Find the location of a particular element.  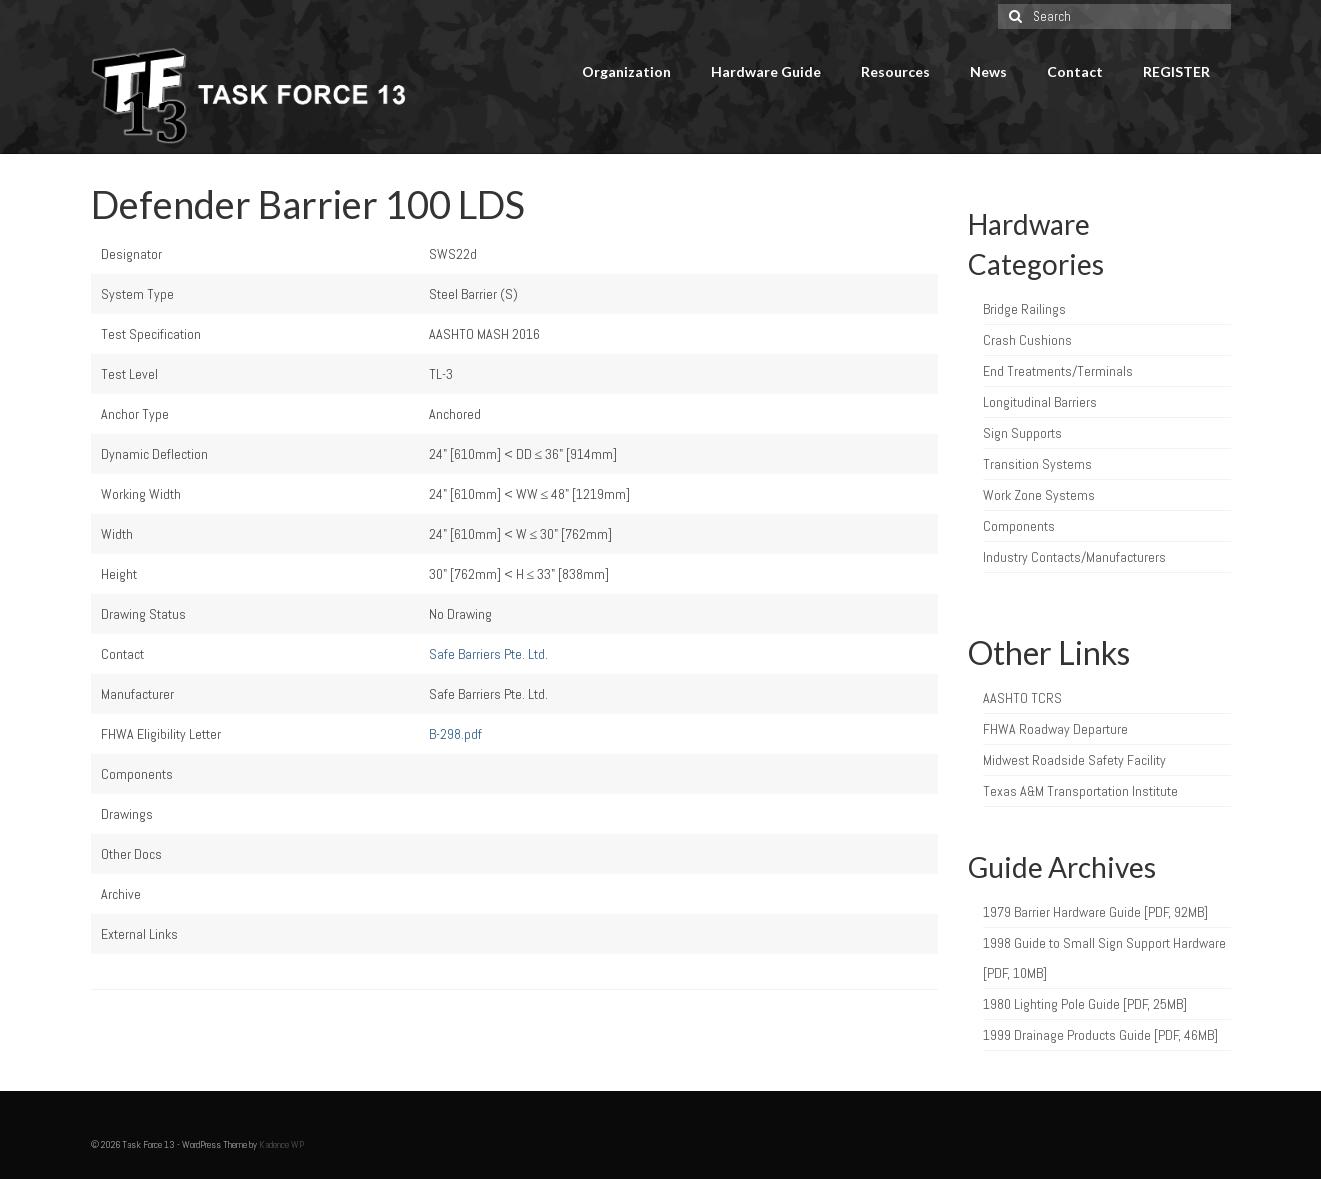

Safe Barriers Pte. Ltd. is located at coordinates (488, 654).